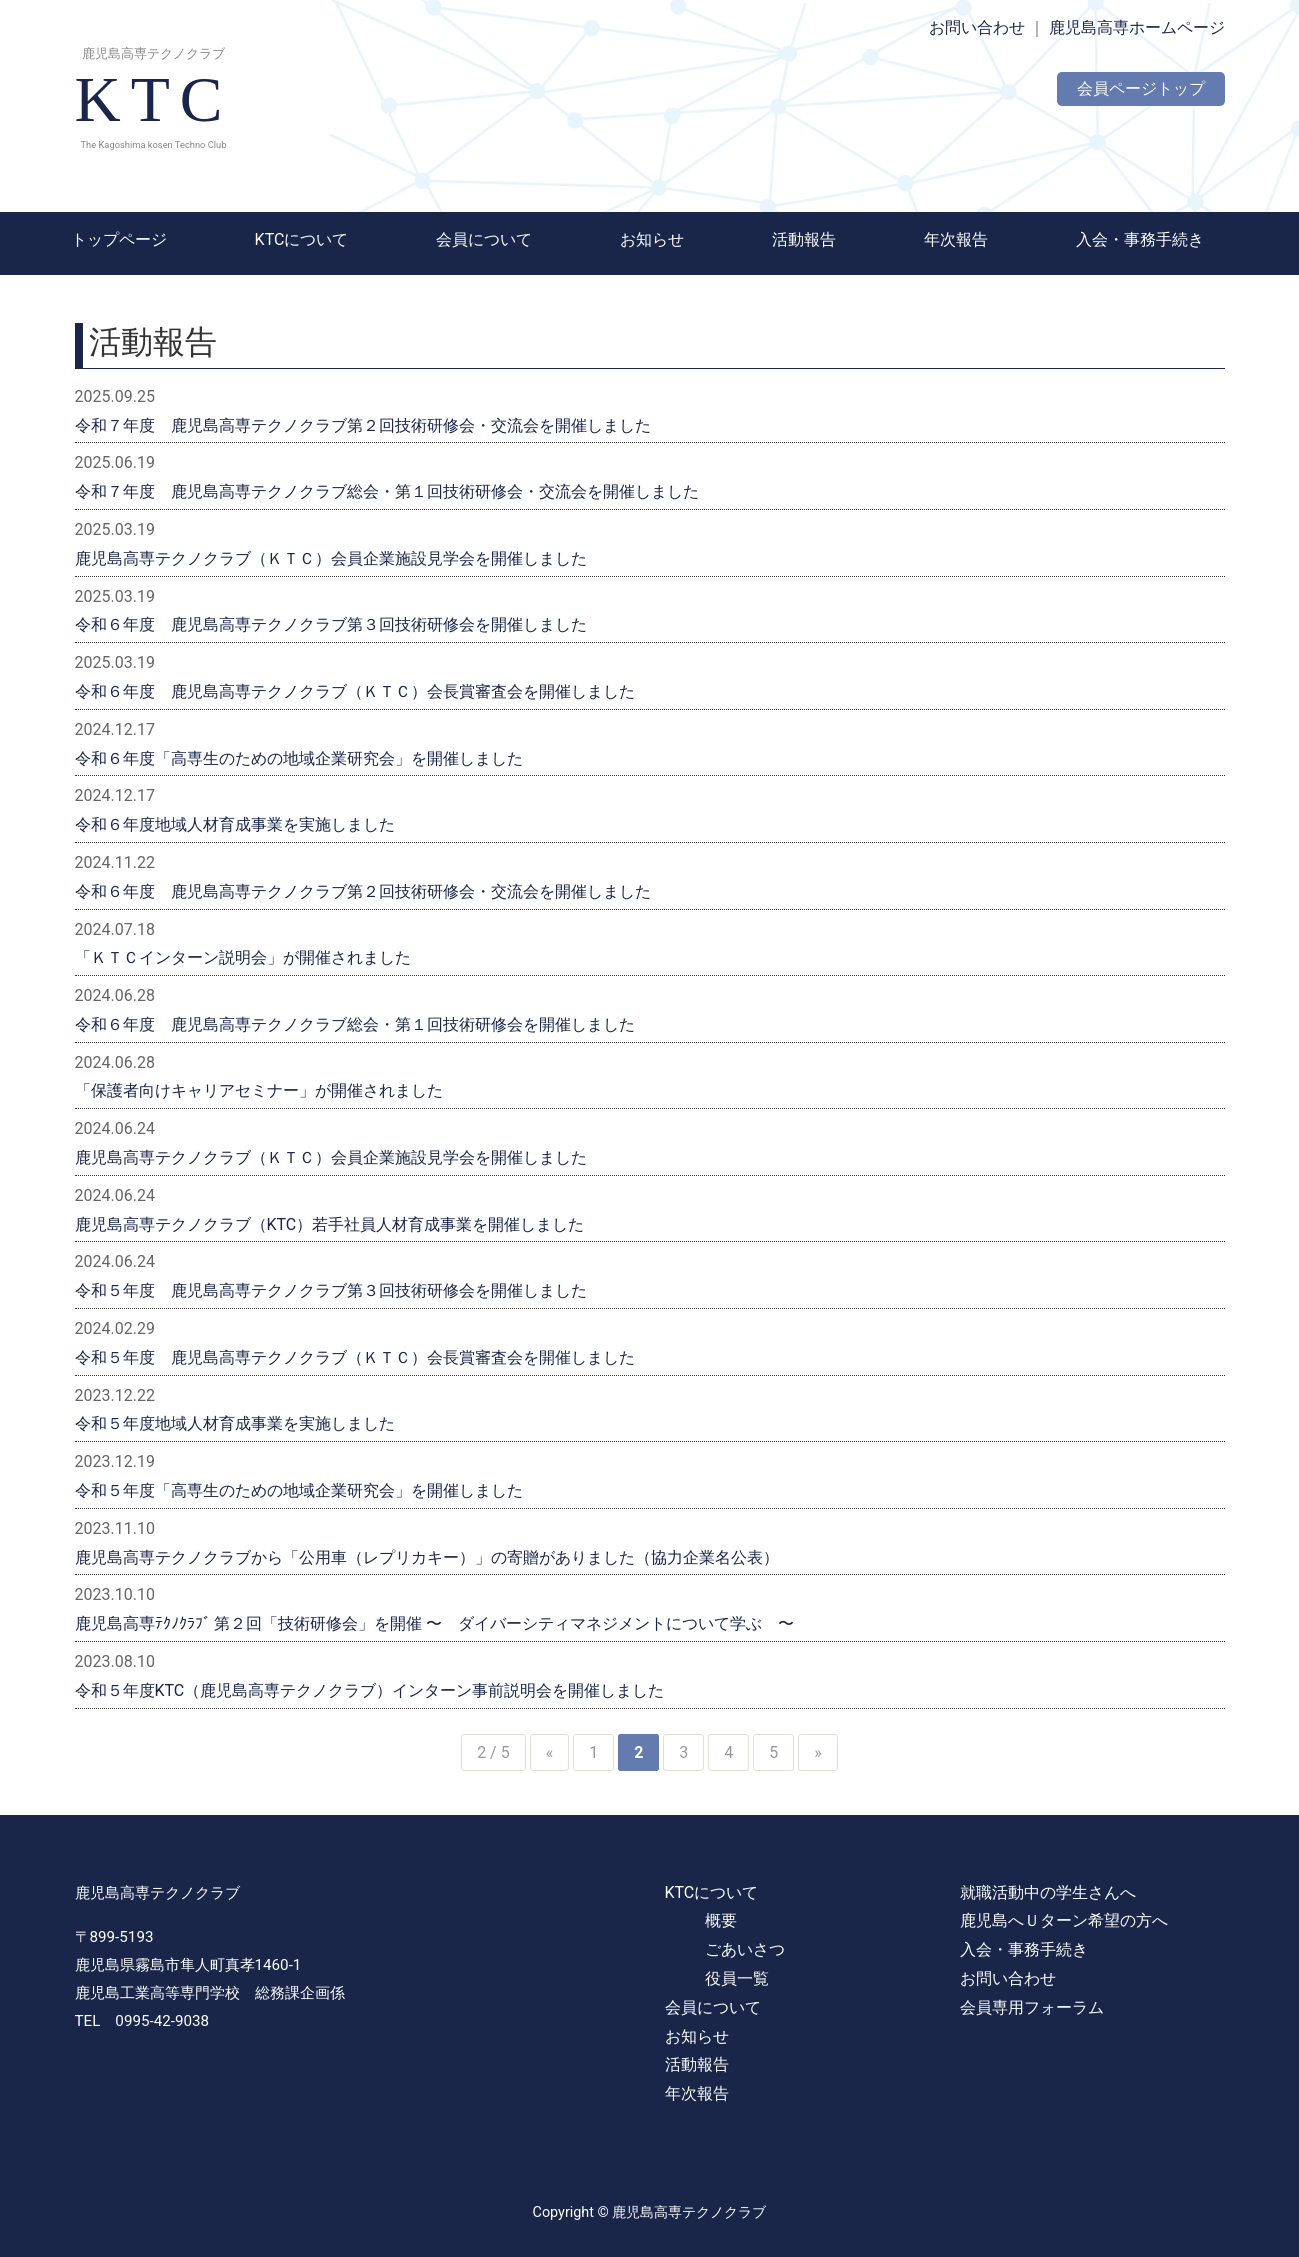 This screenshot has height=2257, width=1299. I want to click on 鹿児島高専テクノクラブから「公用車（レプリカキー）」の寄贈がありました（協力企業名公表）, so click(427, 1557).